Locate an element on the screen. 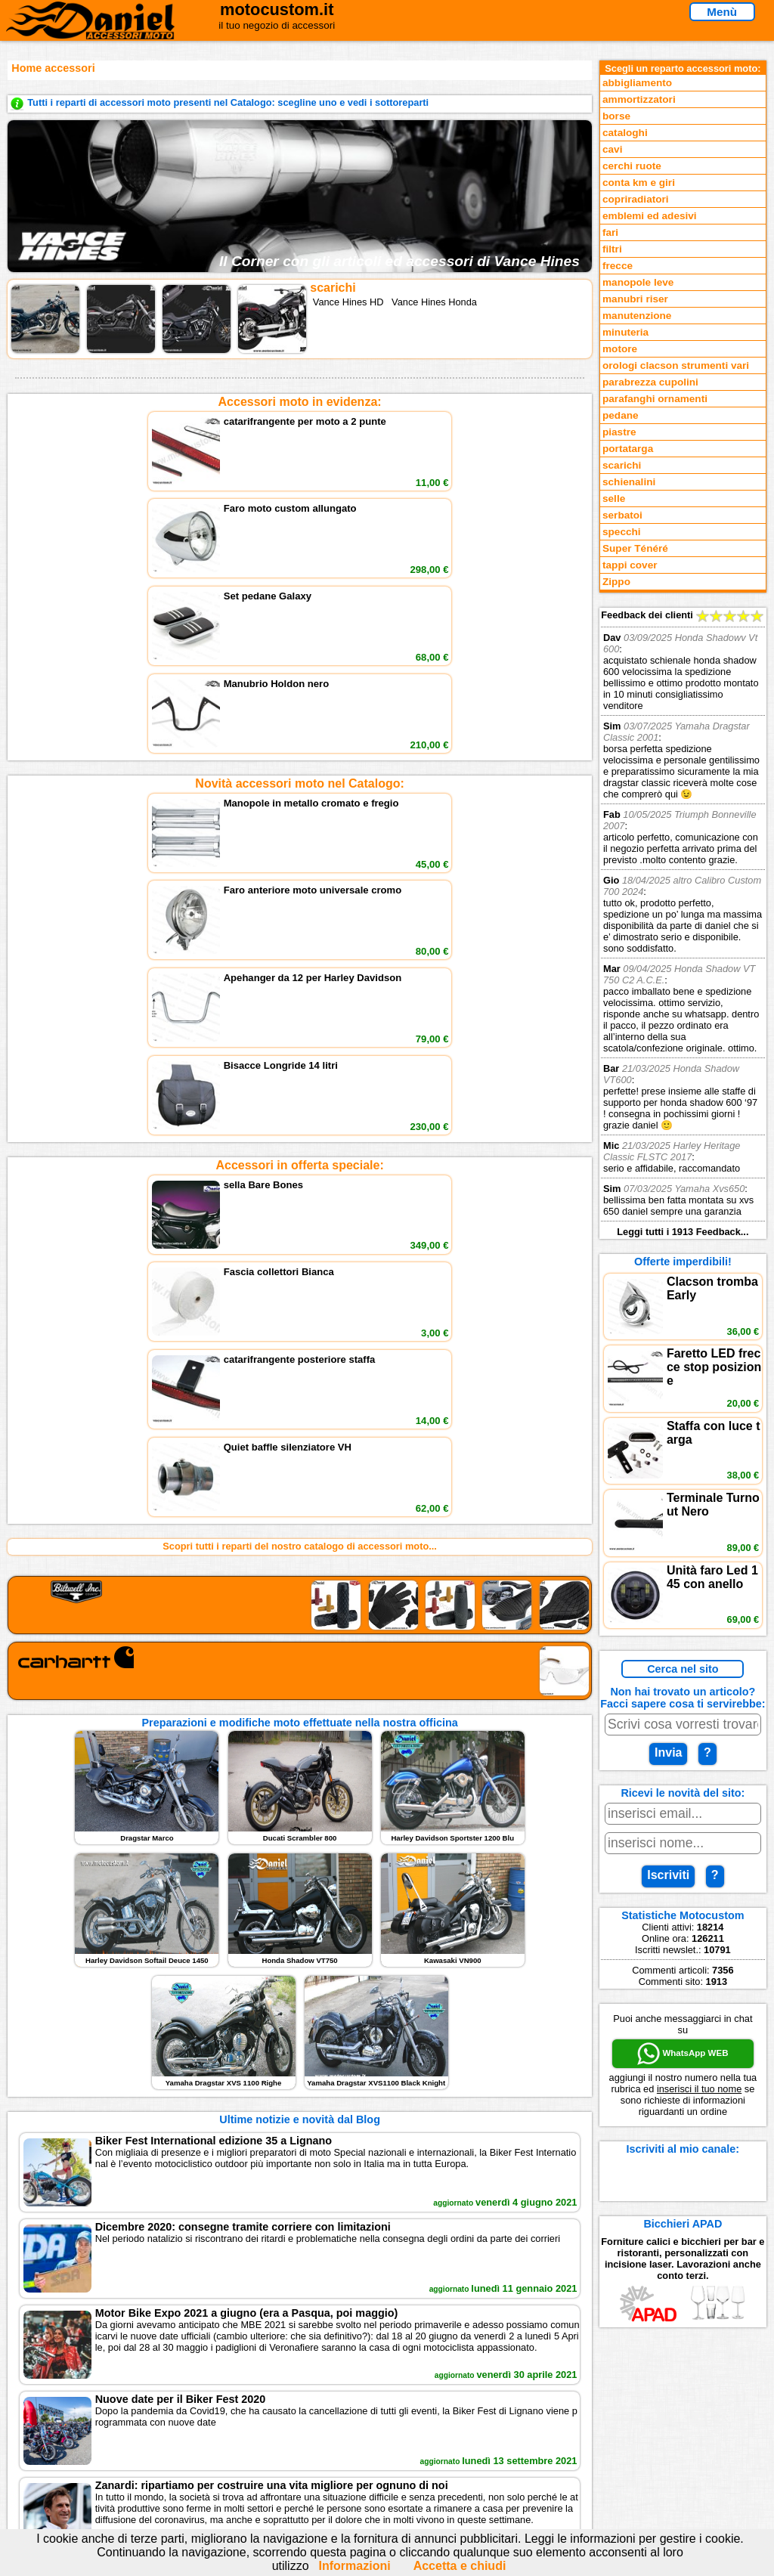  Accessori in offerta speciale: is located at coordinates (299, 744).